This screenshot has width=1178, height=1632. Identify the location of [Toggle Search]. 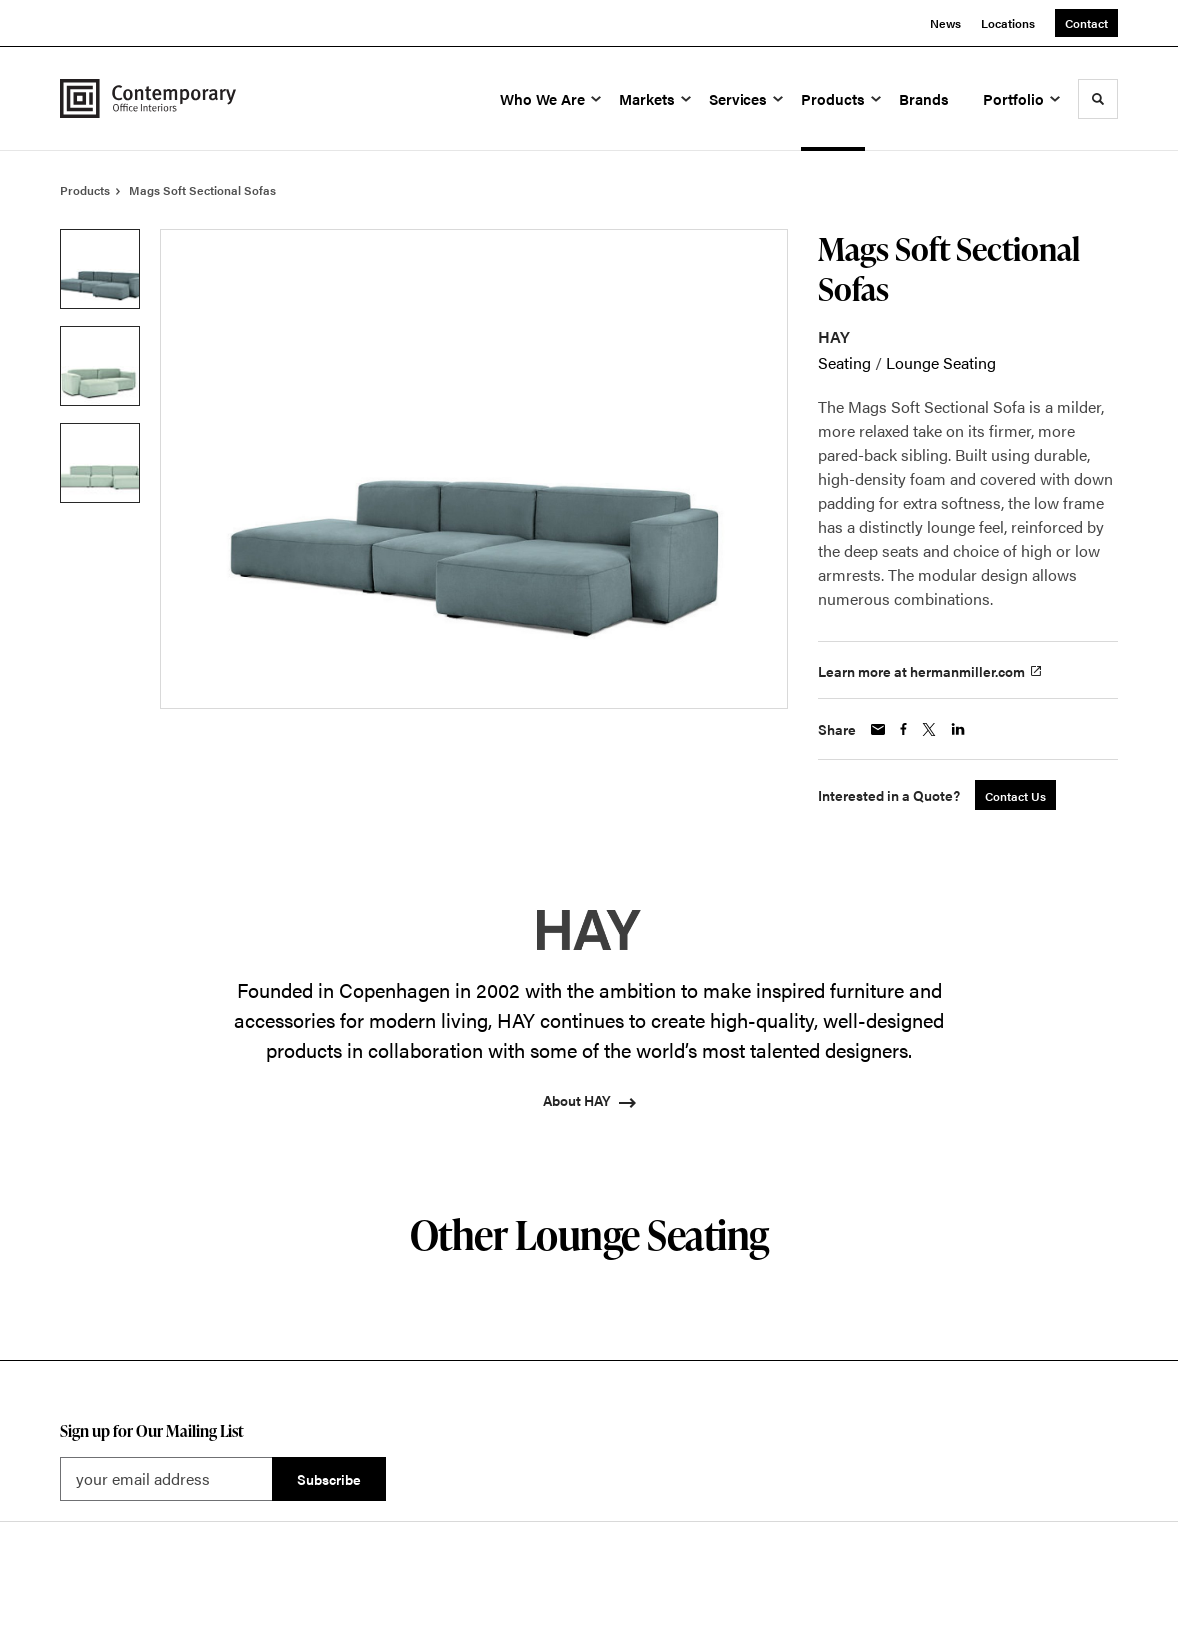
(1098, 99).